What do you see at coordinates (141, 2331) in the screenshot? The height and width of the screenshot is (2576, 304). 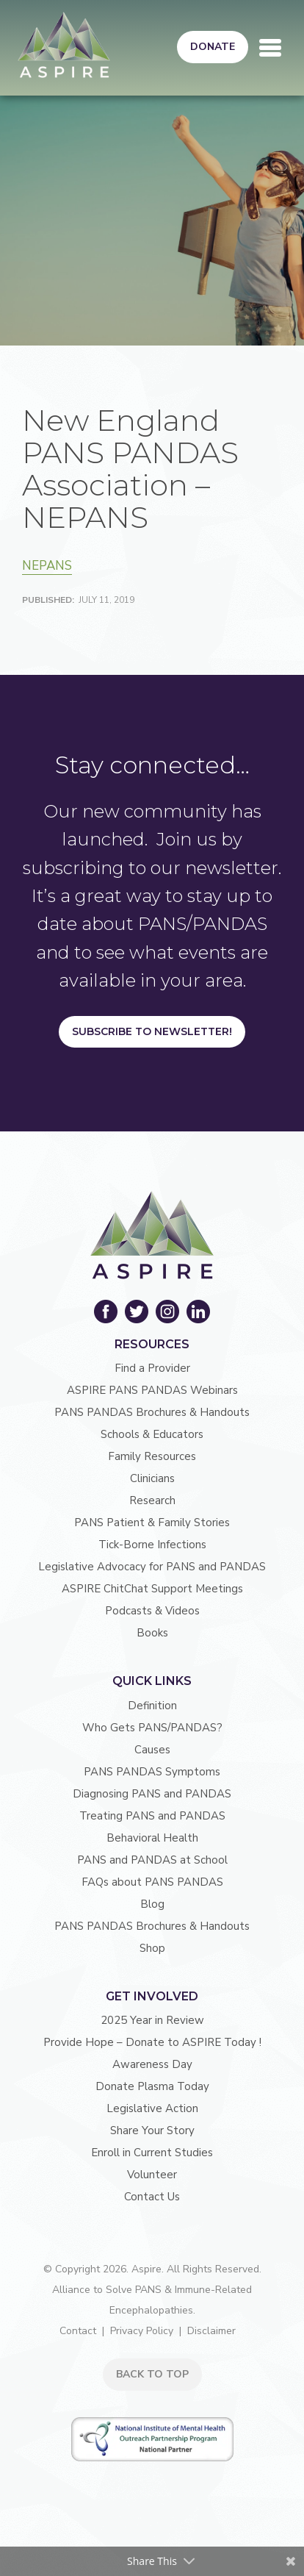 I see `Privacy Policy` at bounding box center [141, 2331].